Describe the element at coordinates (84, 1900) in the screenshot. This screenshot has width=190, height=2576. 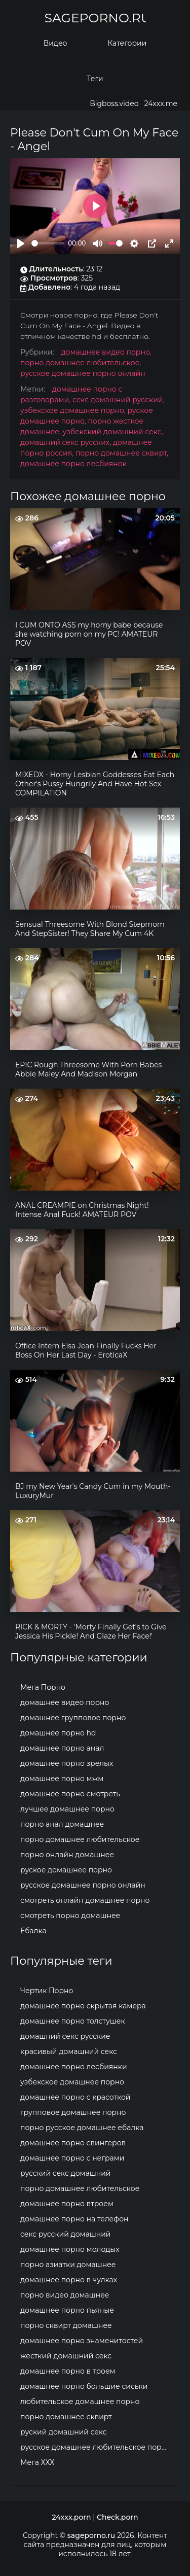
I see `смотреть онлайн домашнее порно` at that location.